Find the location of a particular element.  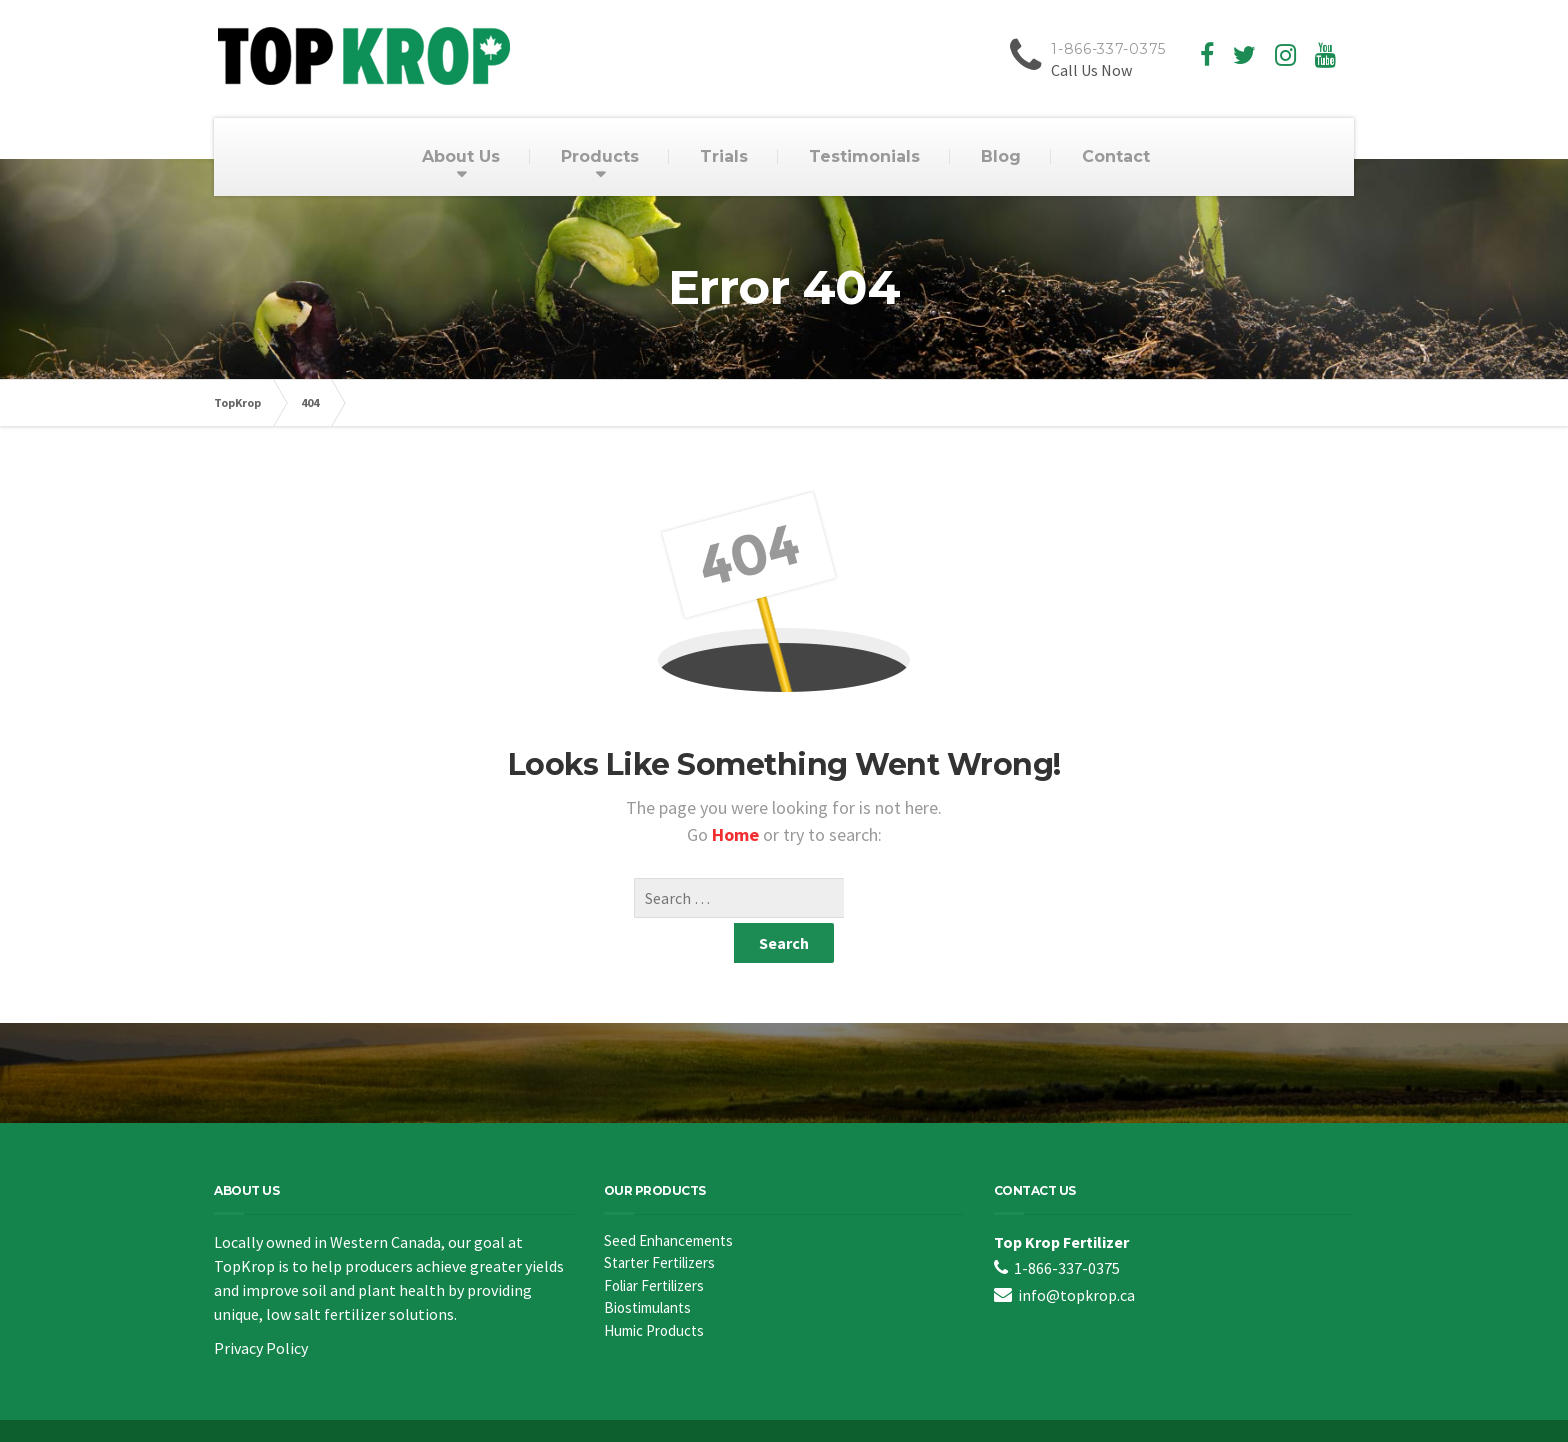

Seed Enhancements is located at coordinates (668, 1200).